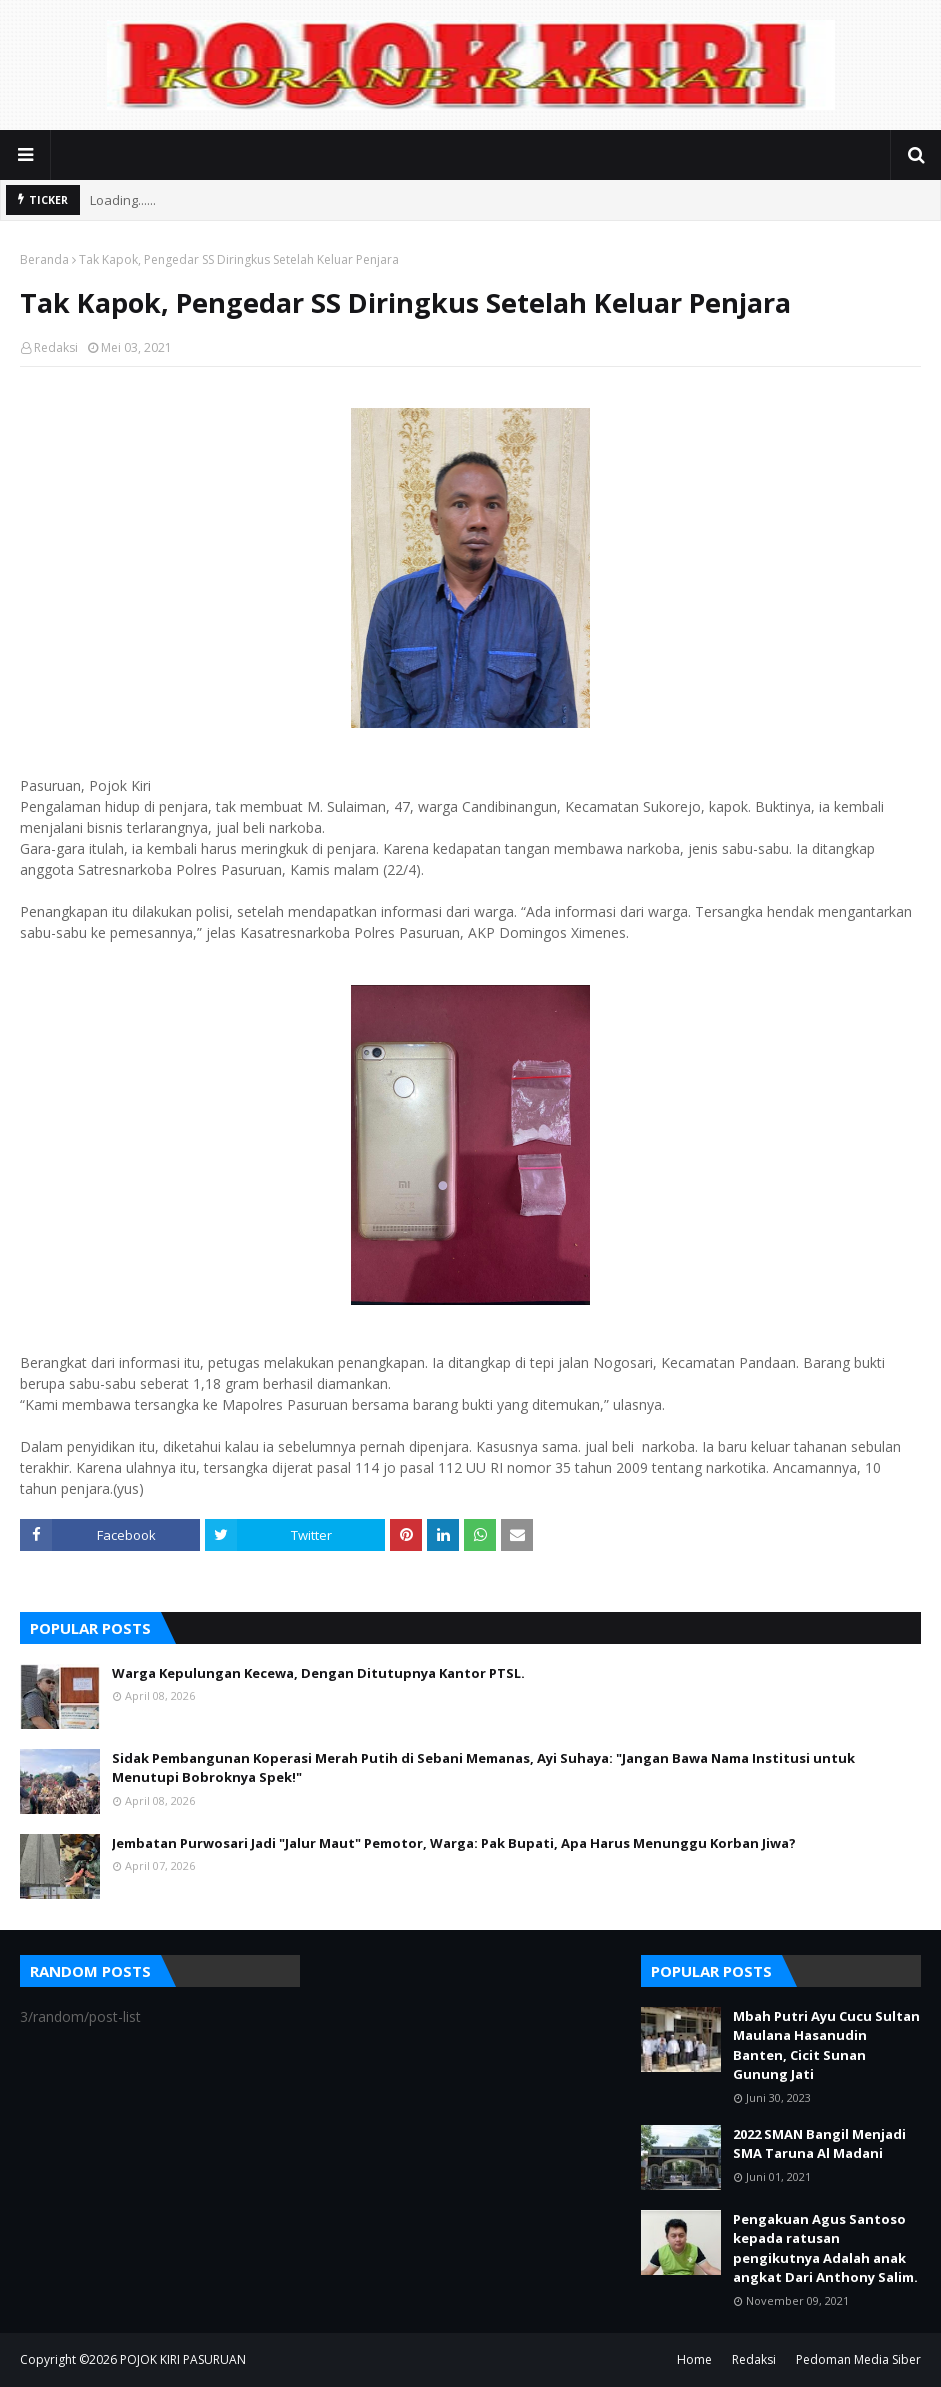 Image resolution: width=941 pixels, height=2387 pixels. Describe the element at coordinates (454, 1843) in the screenshot. I see `Jembatan Purwosari Jadi "Jalur Maut" Pemotor, Warga: Pak Bupati, Apa Harus Menunggu Korban Jiwa?` at that location.